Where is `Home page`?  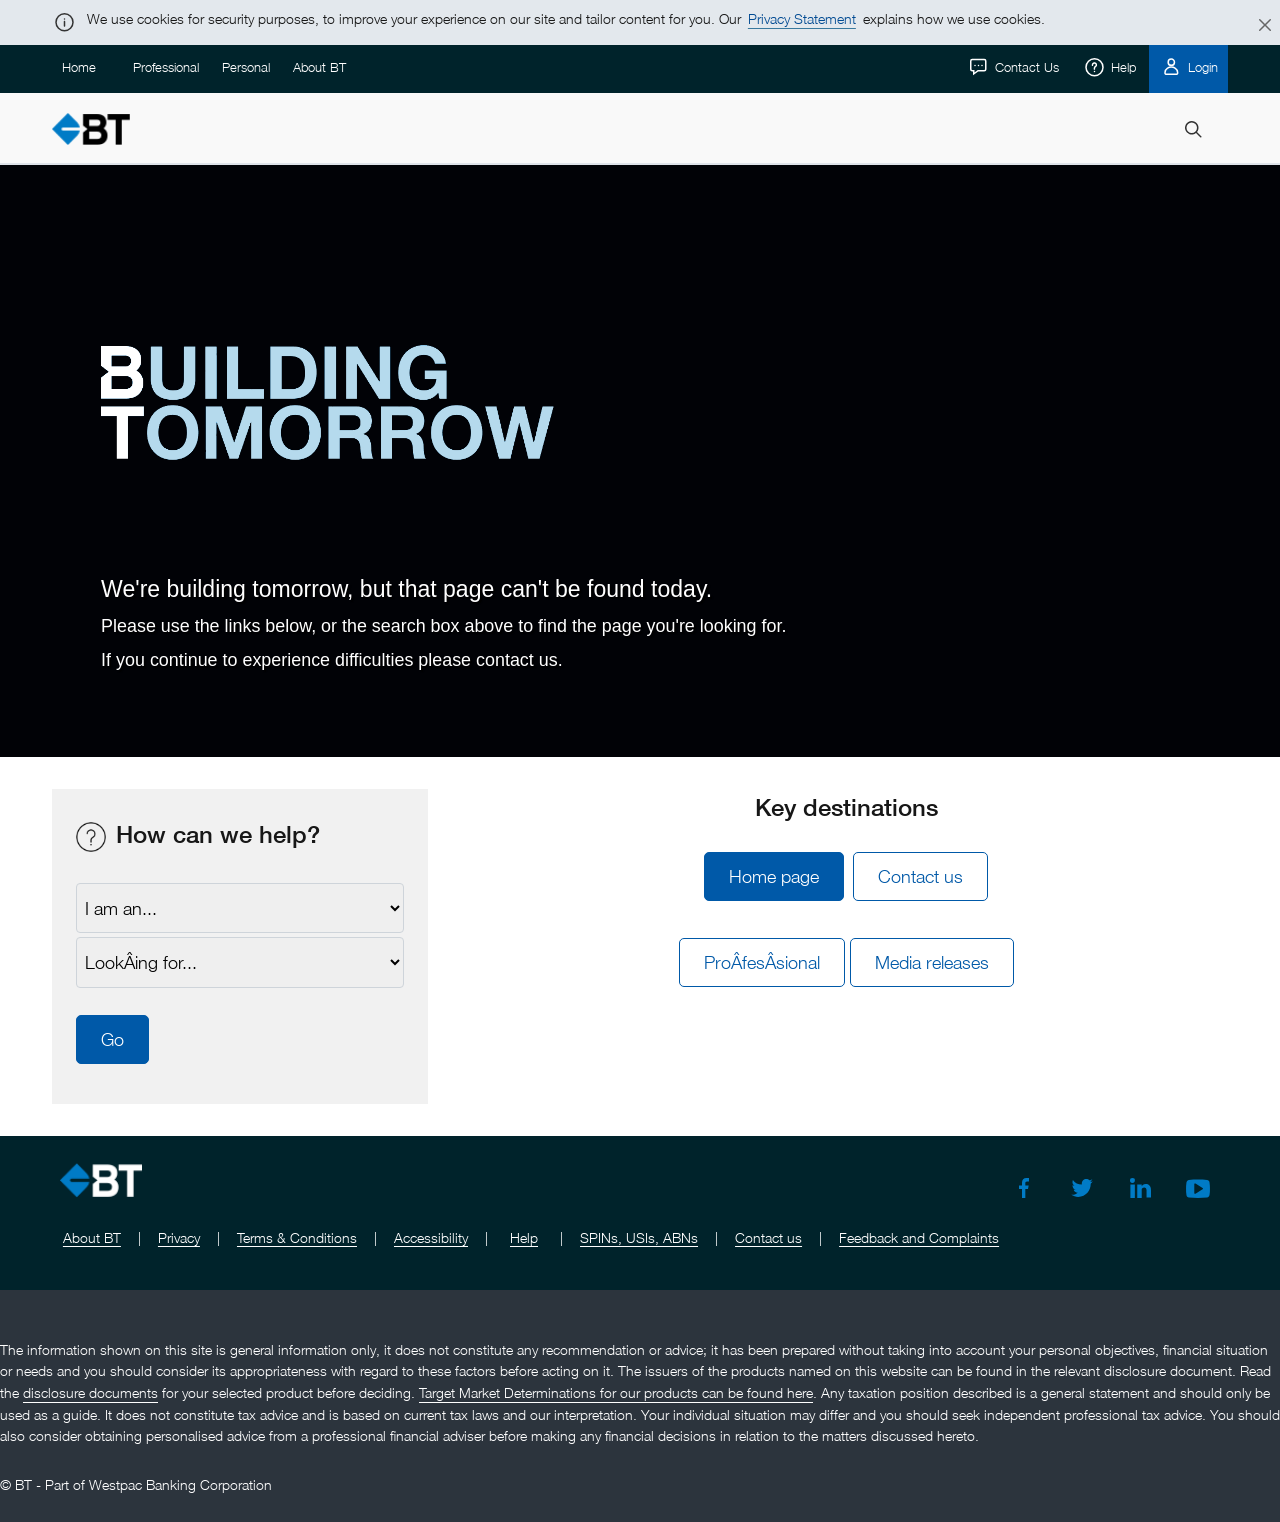
Home page is located at coordinates (774, 876).